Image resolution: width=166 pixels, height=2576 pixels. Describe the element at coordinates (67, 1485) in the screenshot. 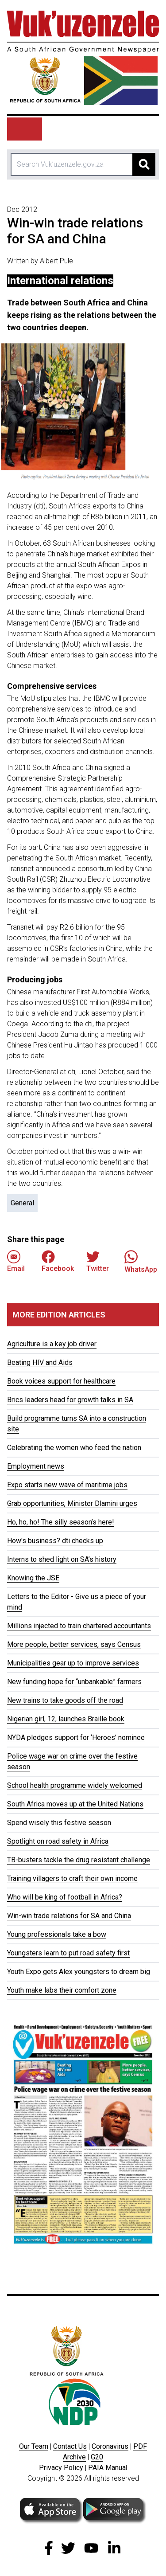

I see `Expo starts new wave of maritime jobs` at that location.